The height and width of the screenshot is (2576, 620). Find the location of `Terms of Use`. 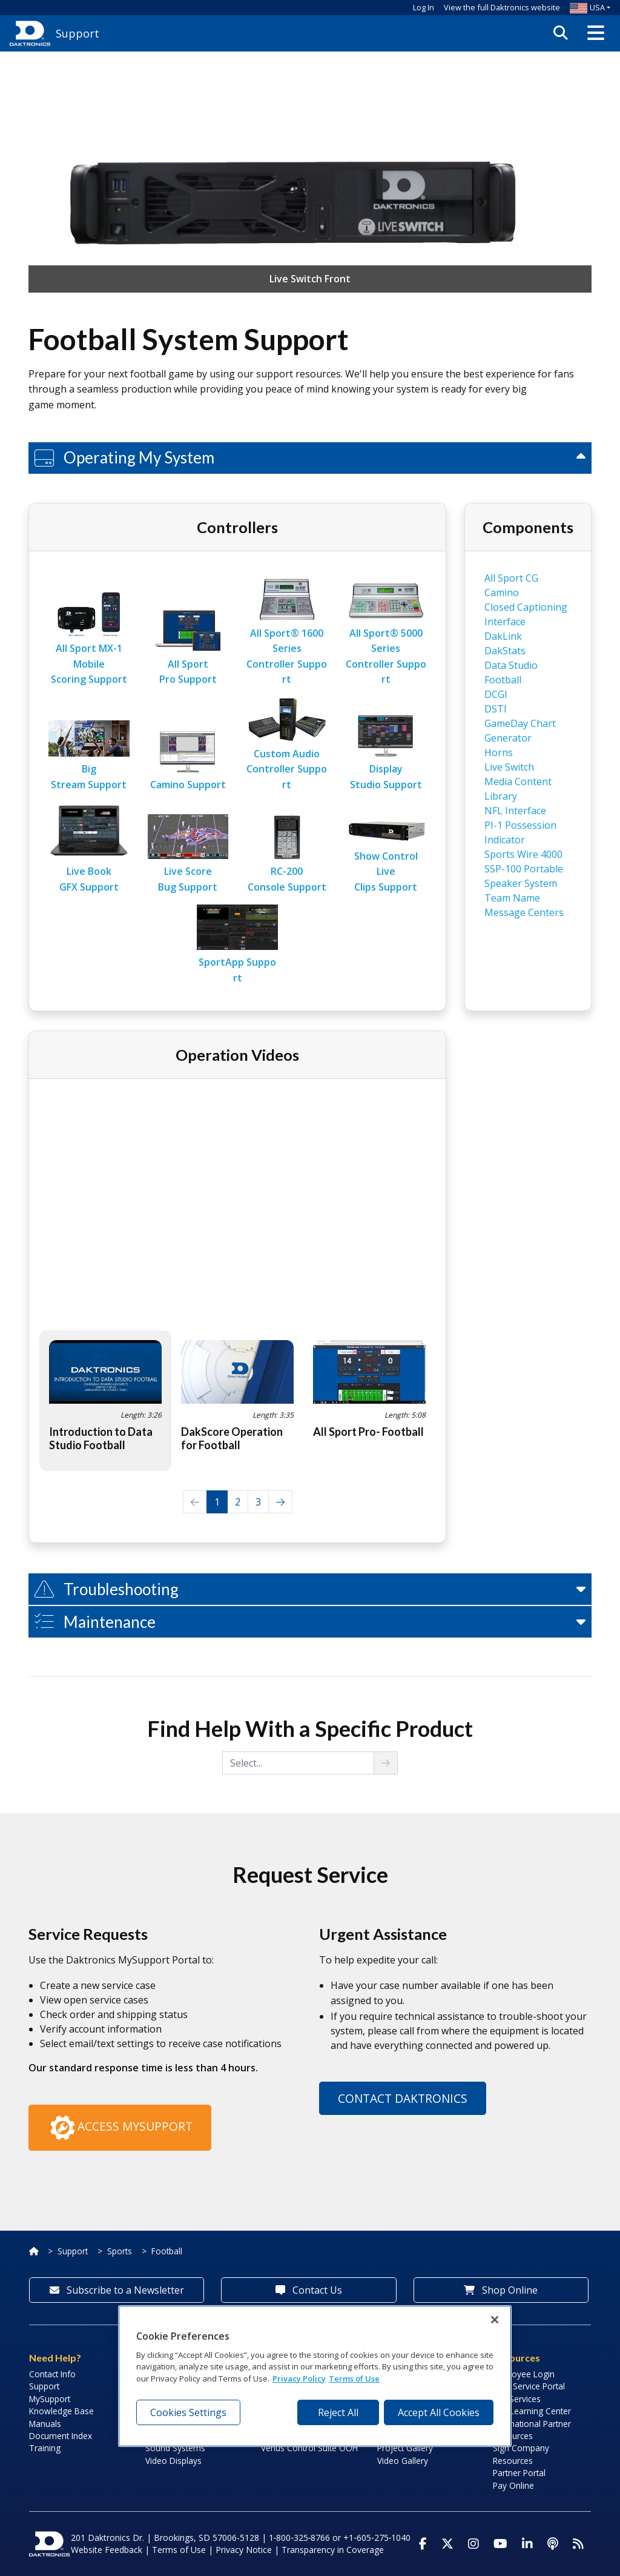

Terms of Use is located at coordinates (179, 2549).